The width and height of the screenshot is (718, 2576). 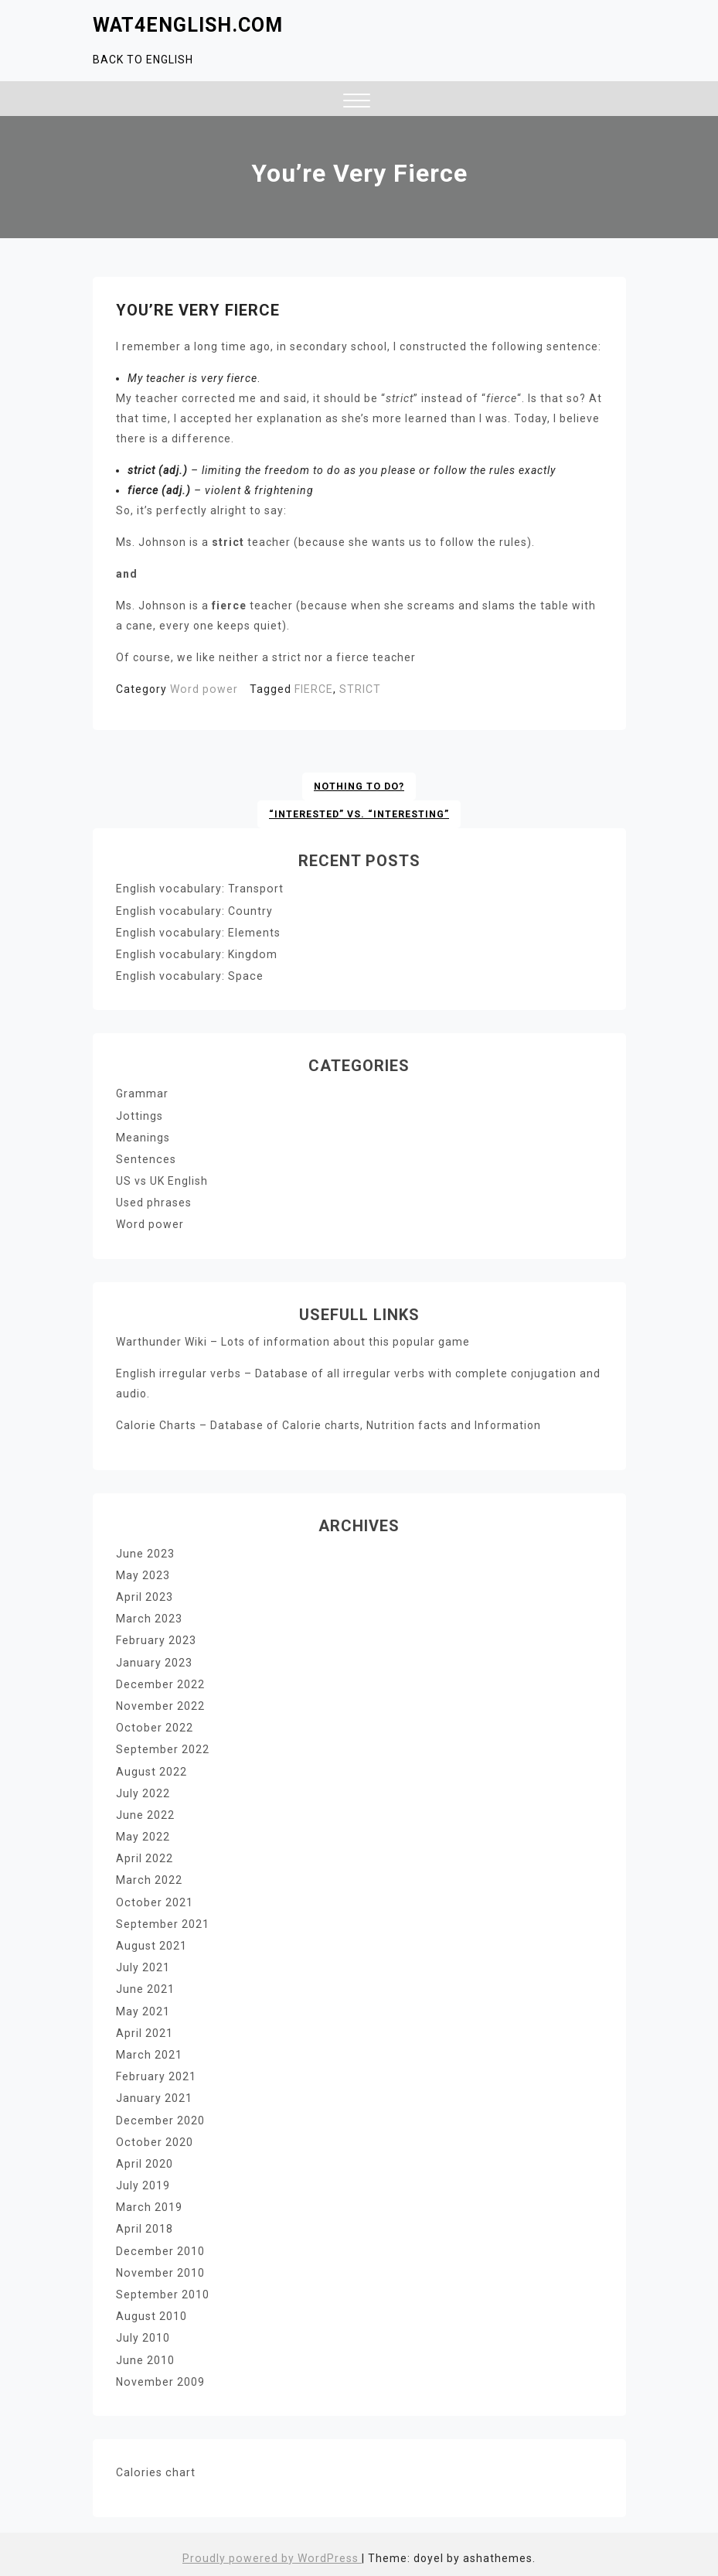 I want to click on March 2021, so click(x=149, y=2049).